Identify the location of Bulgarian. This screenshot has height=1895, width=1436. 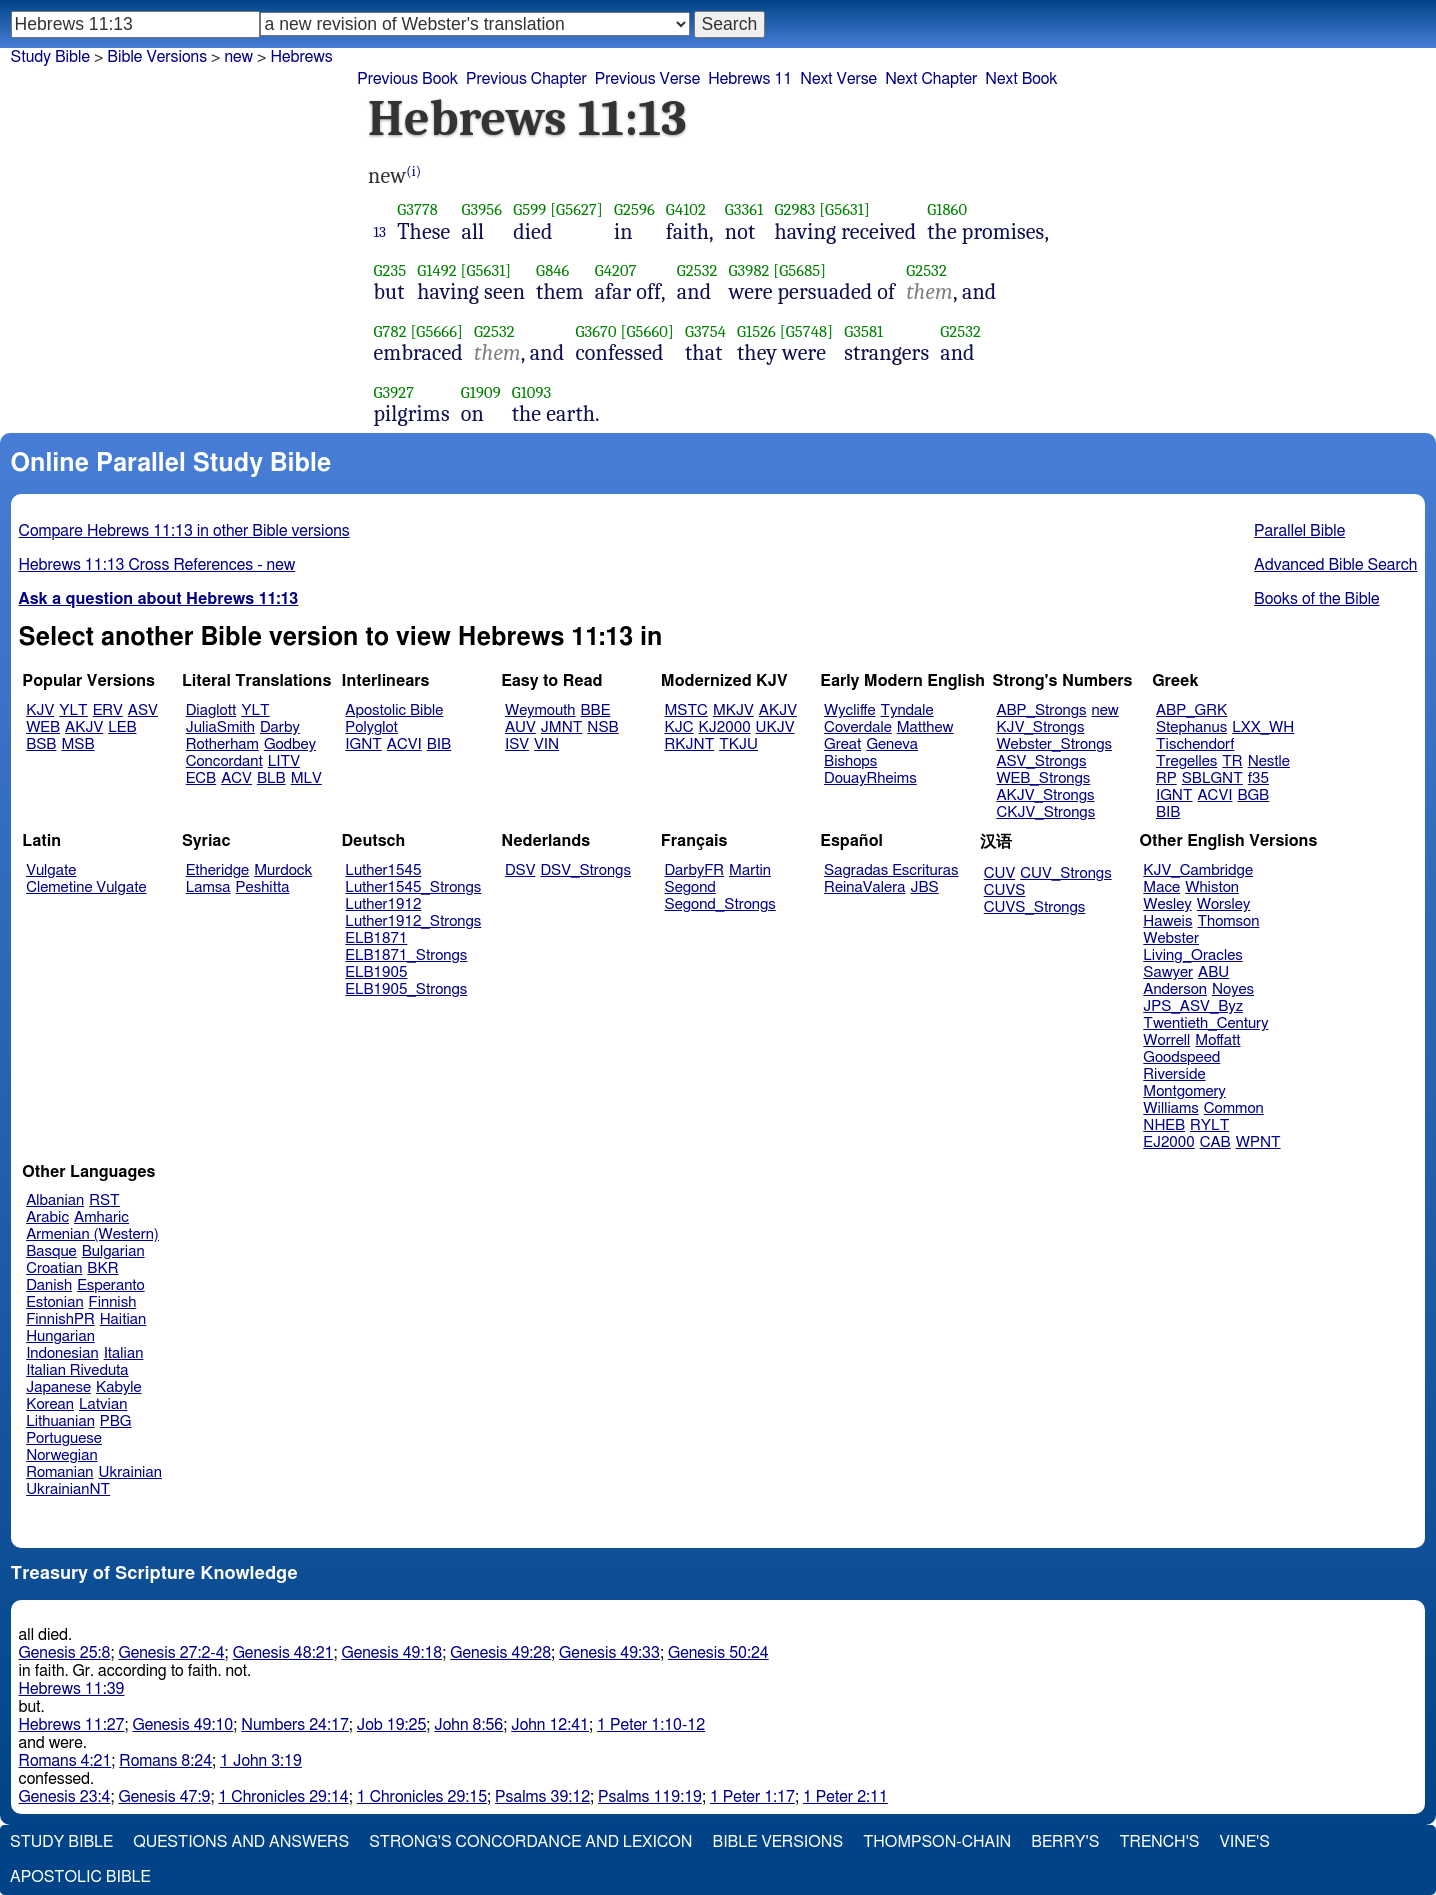
(113, 1251).